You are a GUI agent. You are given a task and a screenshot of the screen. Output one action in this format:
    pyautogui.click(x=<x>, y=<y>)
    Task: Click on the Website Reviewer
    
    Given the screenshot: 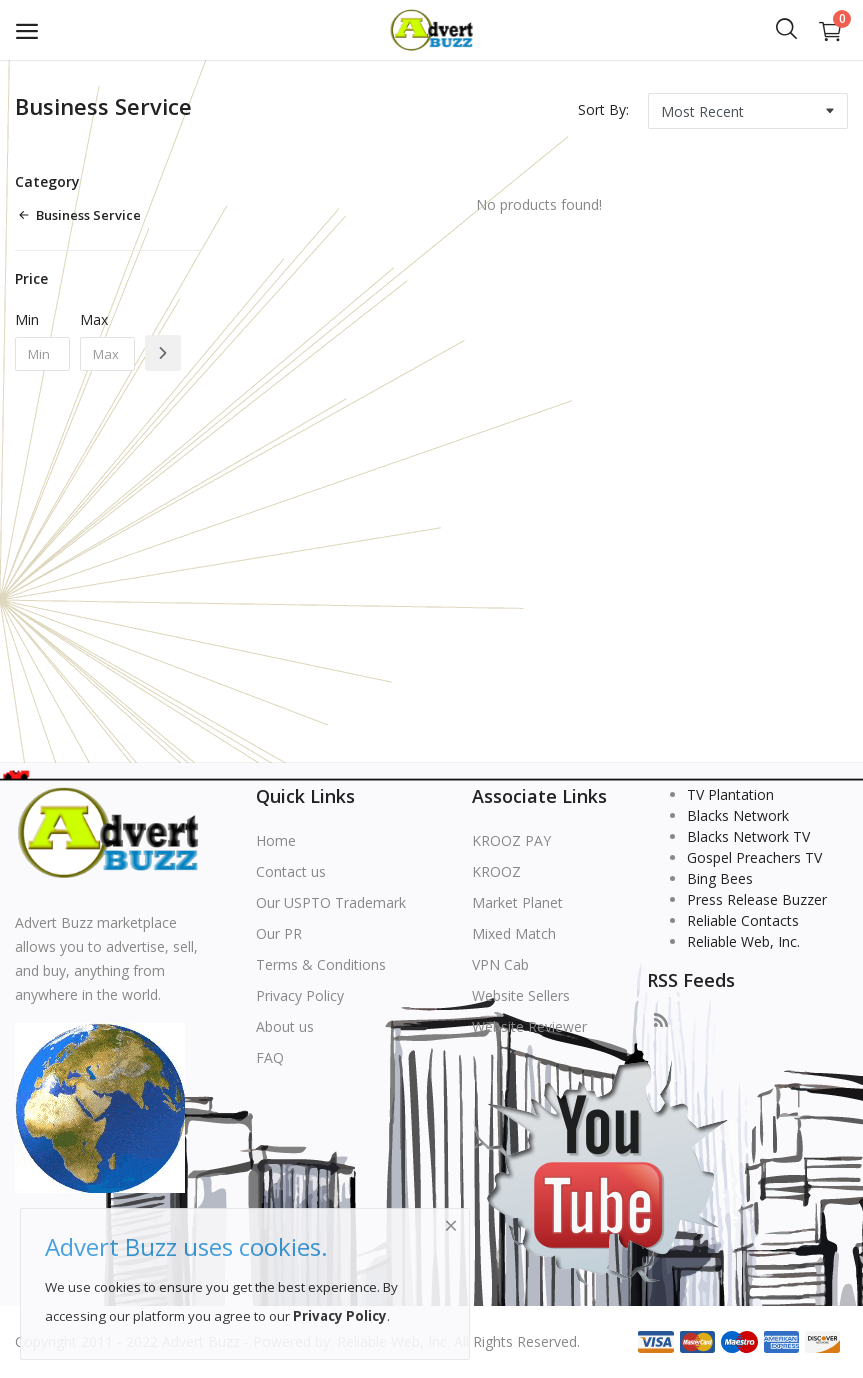 What is the action you would take?
    pyautogui.click(x=529, y=1026)
    